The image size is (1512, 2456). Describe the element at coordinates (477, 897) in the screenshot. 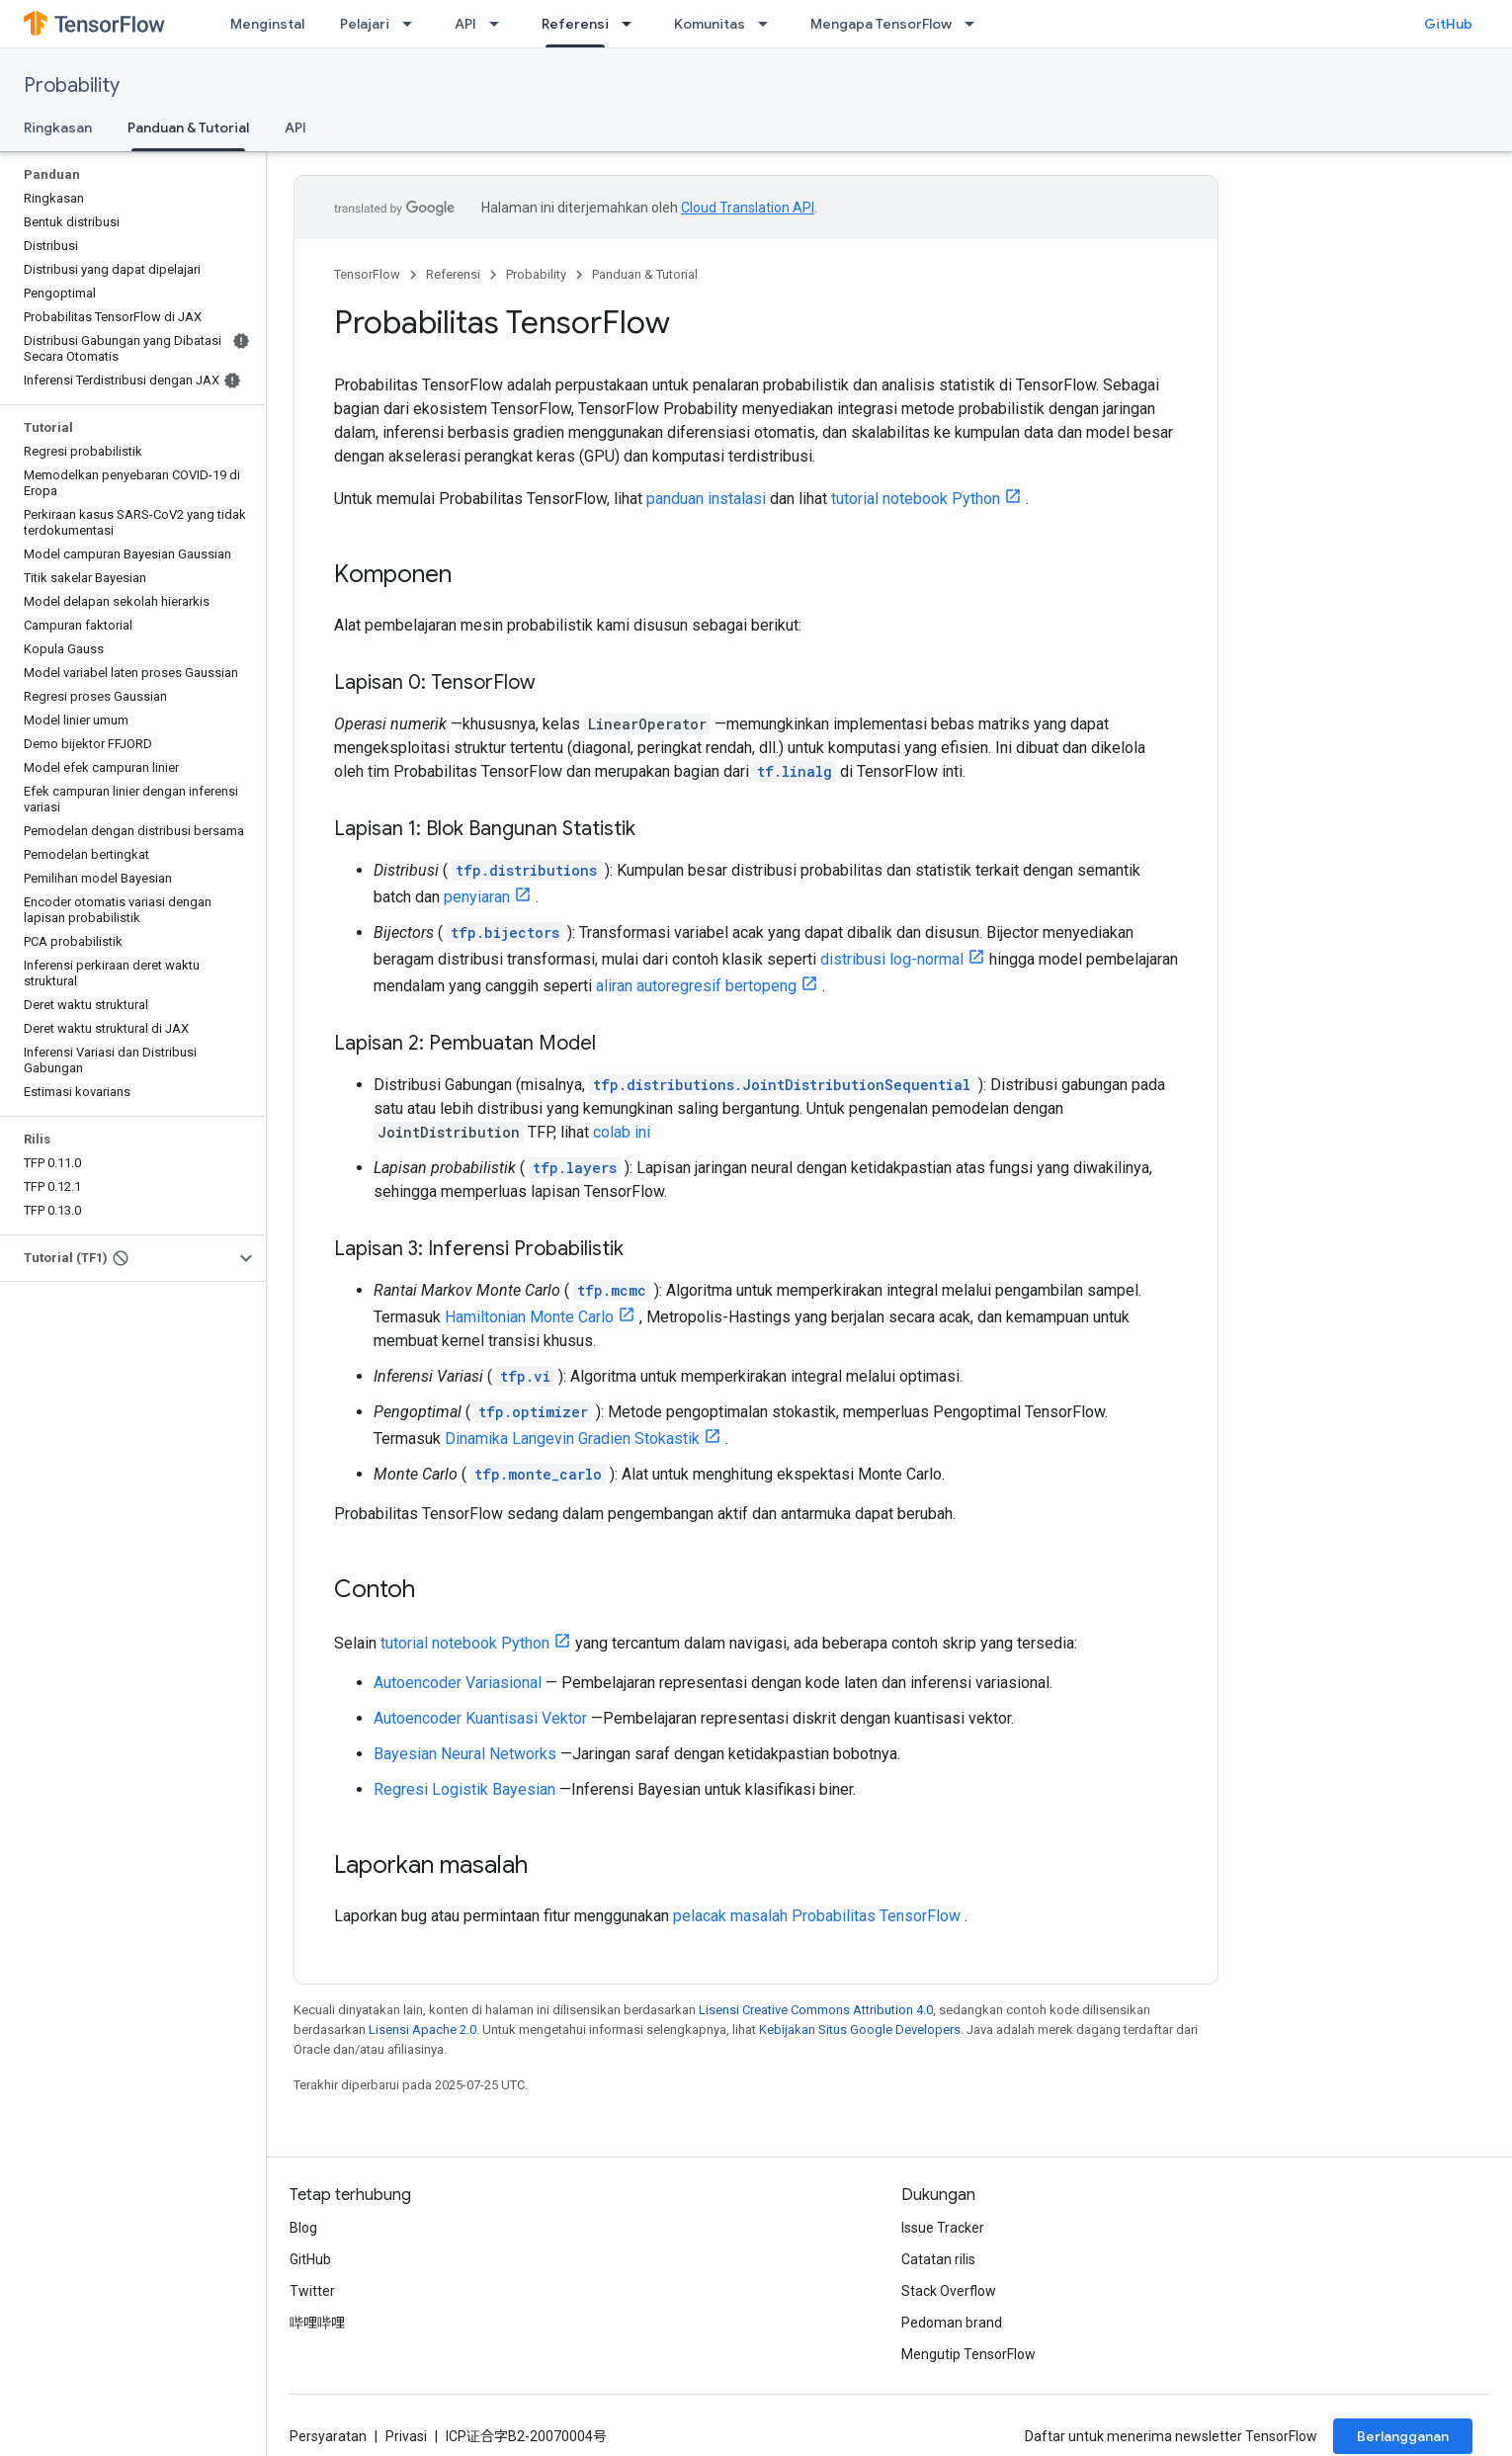

I see `penyiaran` at that location.